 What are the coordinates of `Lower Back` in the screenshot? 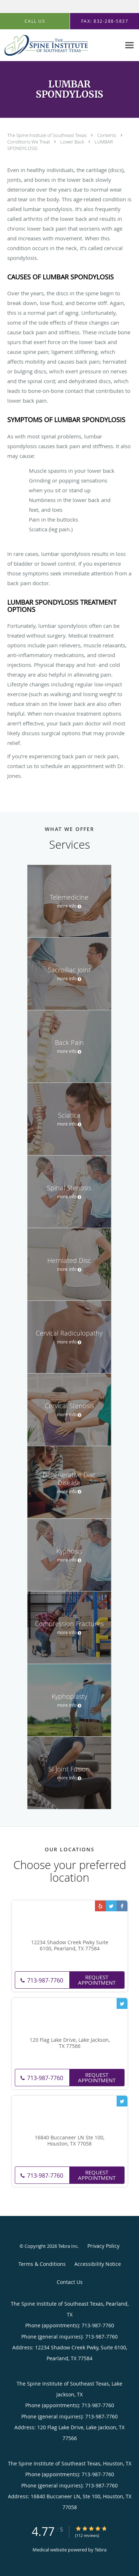 It's located at (72, 141).